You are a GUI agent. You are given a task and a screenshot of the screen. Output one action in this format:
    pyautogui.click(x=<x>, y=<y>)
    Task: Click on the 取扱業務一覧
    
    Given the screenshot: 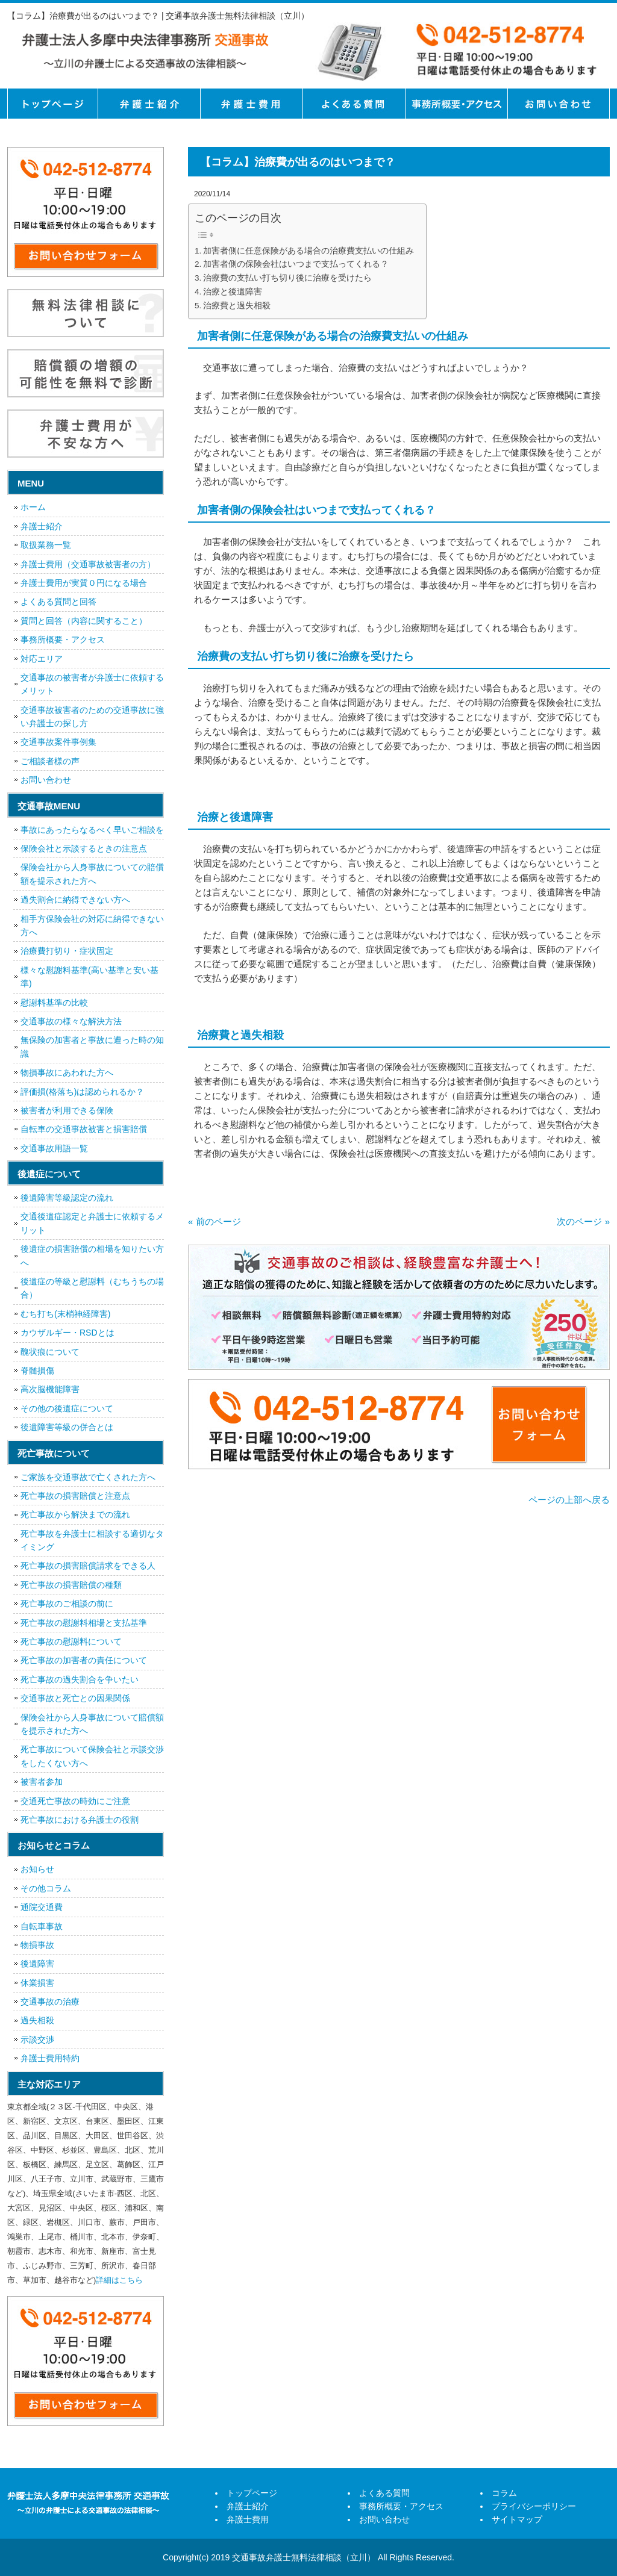 What is the action you would take?
    pyautogui.click(x=45, y=545)
    